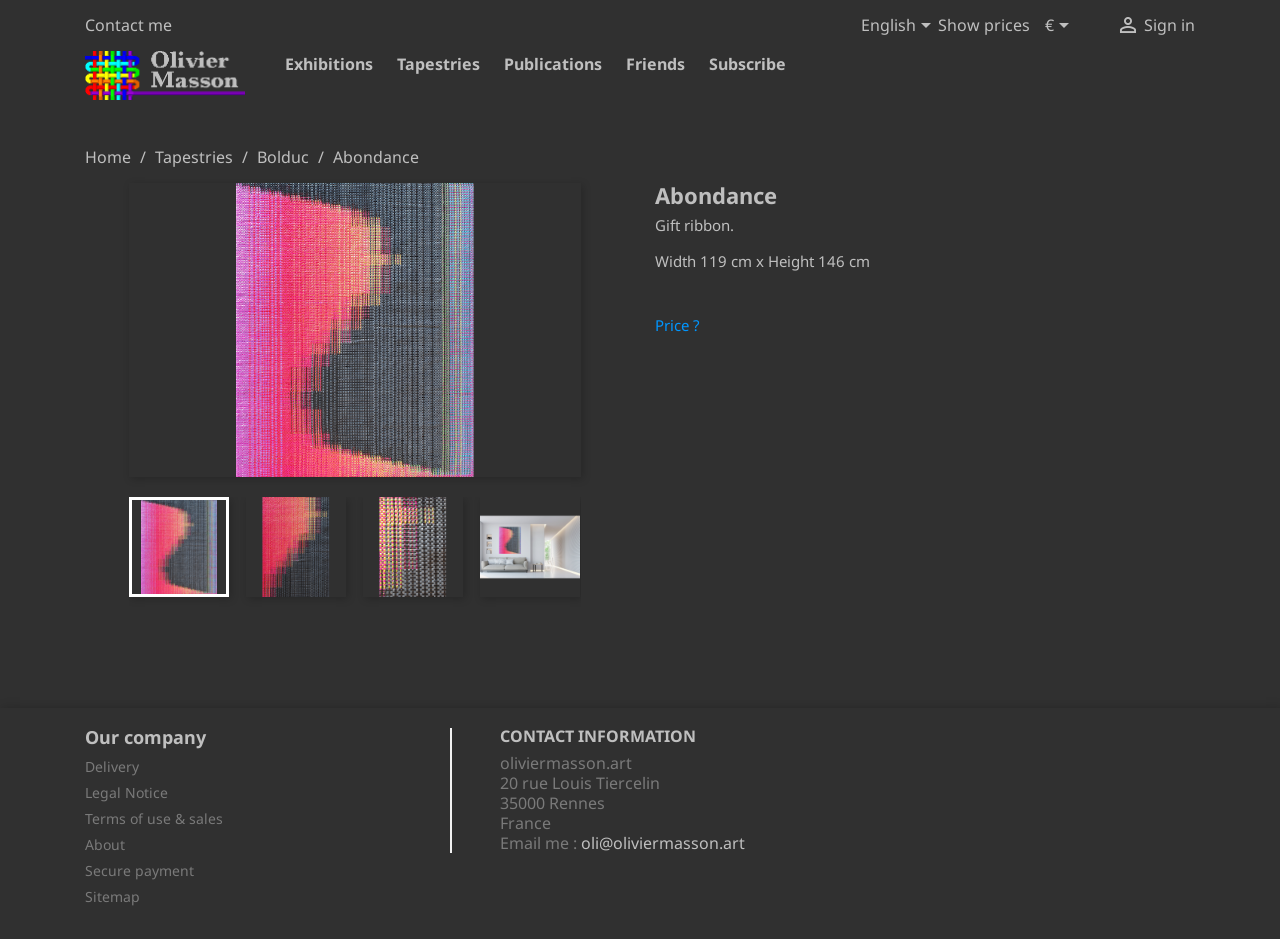 This screenshot has width=1280, height=939. Describe the element at coordinates (899, 27) in the screenshot. I see `[Language dropdown]` at that location.